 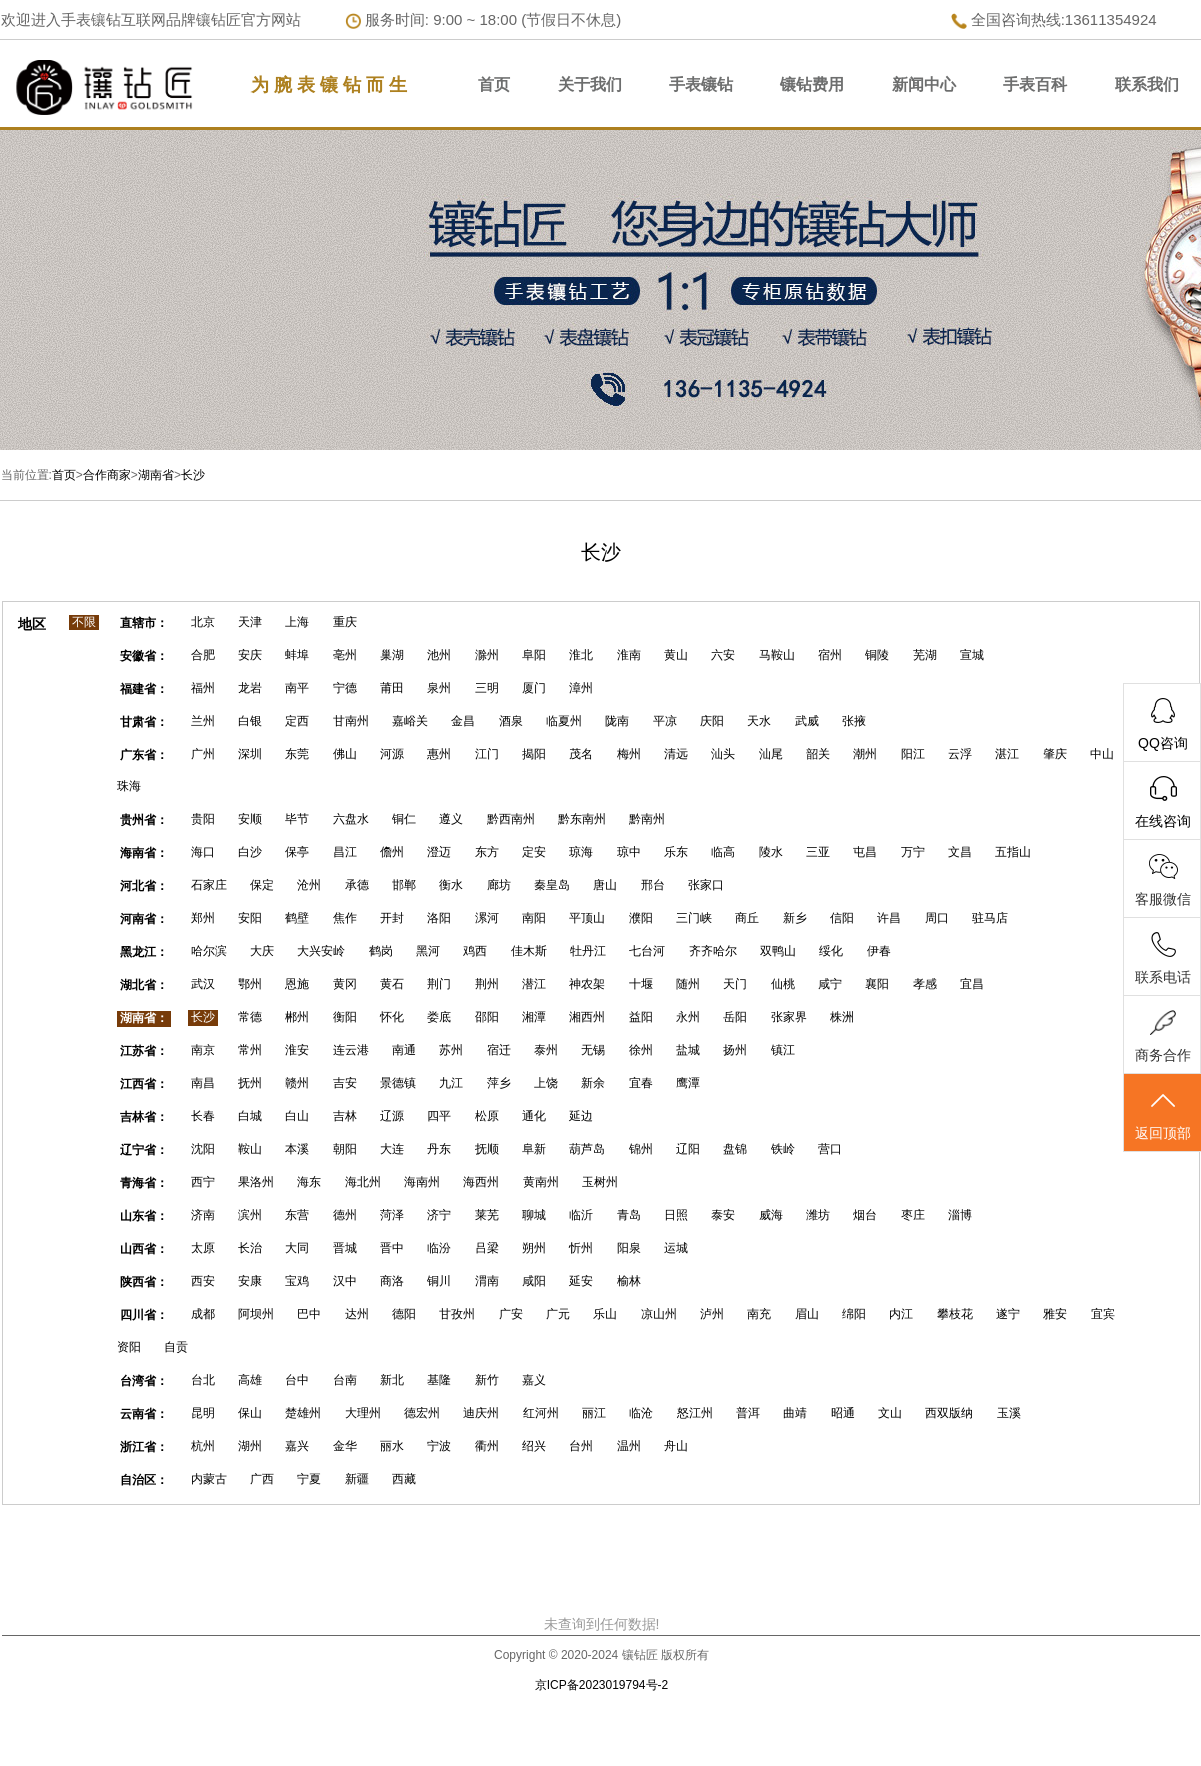 I want to click on 广州, so click(x=203, y=754).